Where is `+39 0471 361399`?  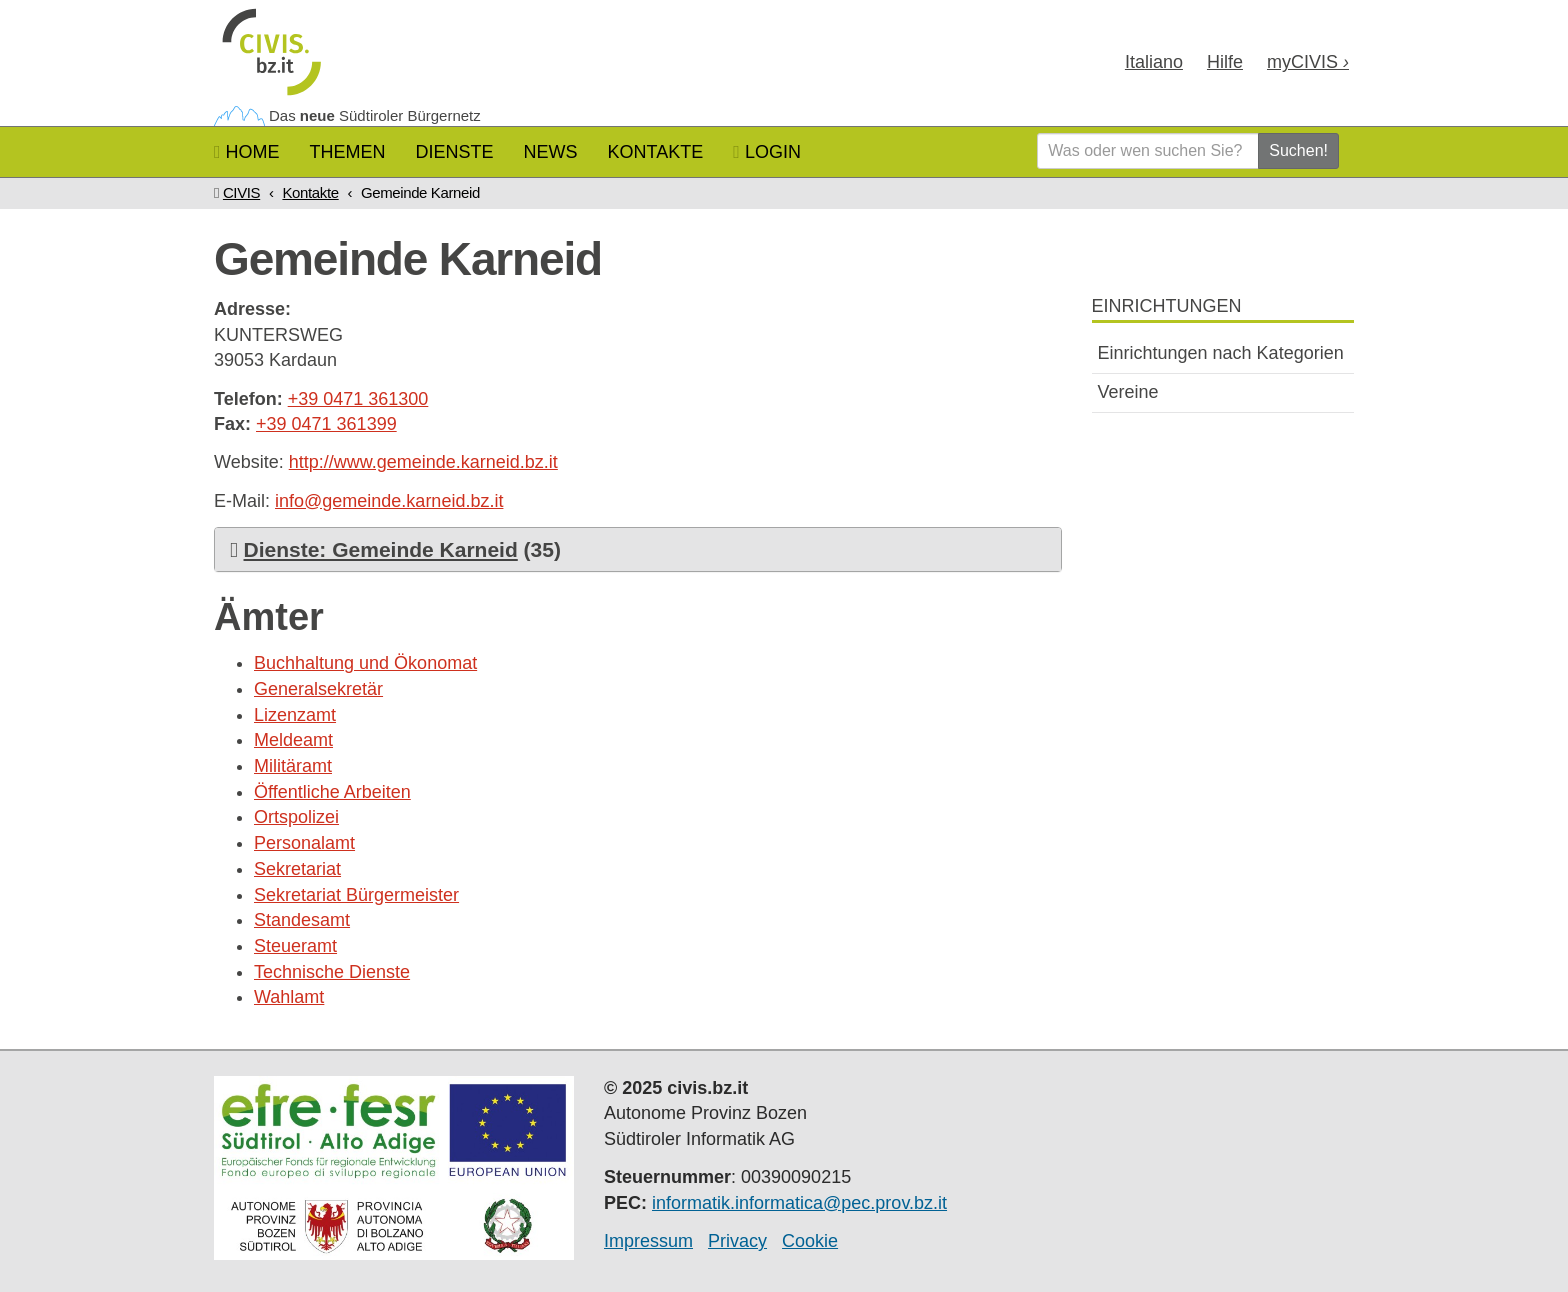
+39 0471 361399 is located at coordinates (326, 424).